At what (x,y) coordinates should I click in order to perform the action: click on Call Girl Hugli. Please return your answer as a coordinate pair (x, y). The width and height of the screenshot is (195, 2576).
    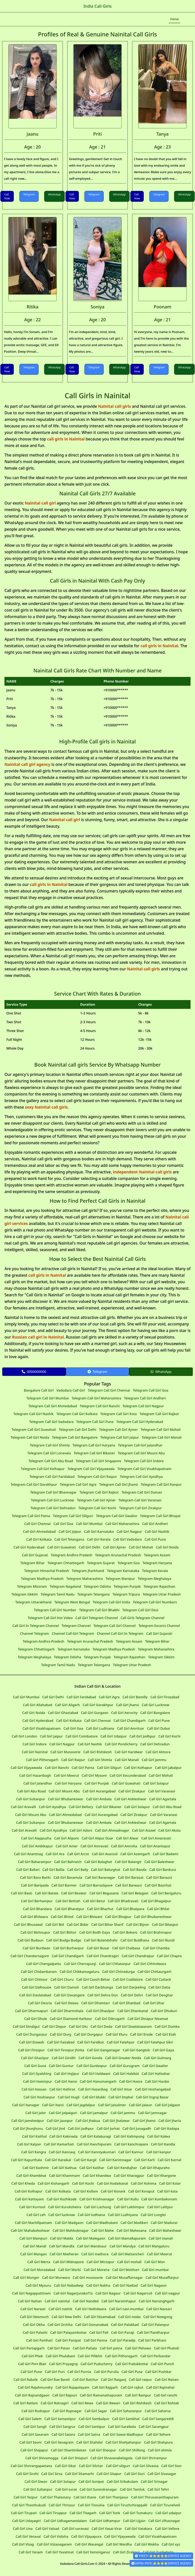
    Looking at the image, I should click on (69, 2097).